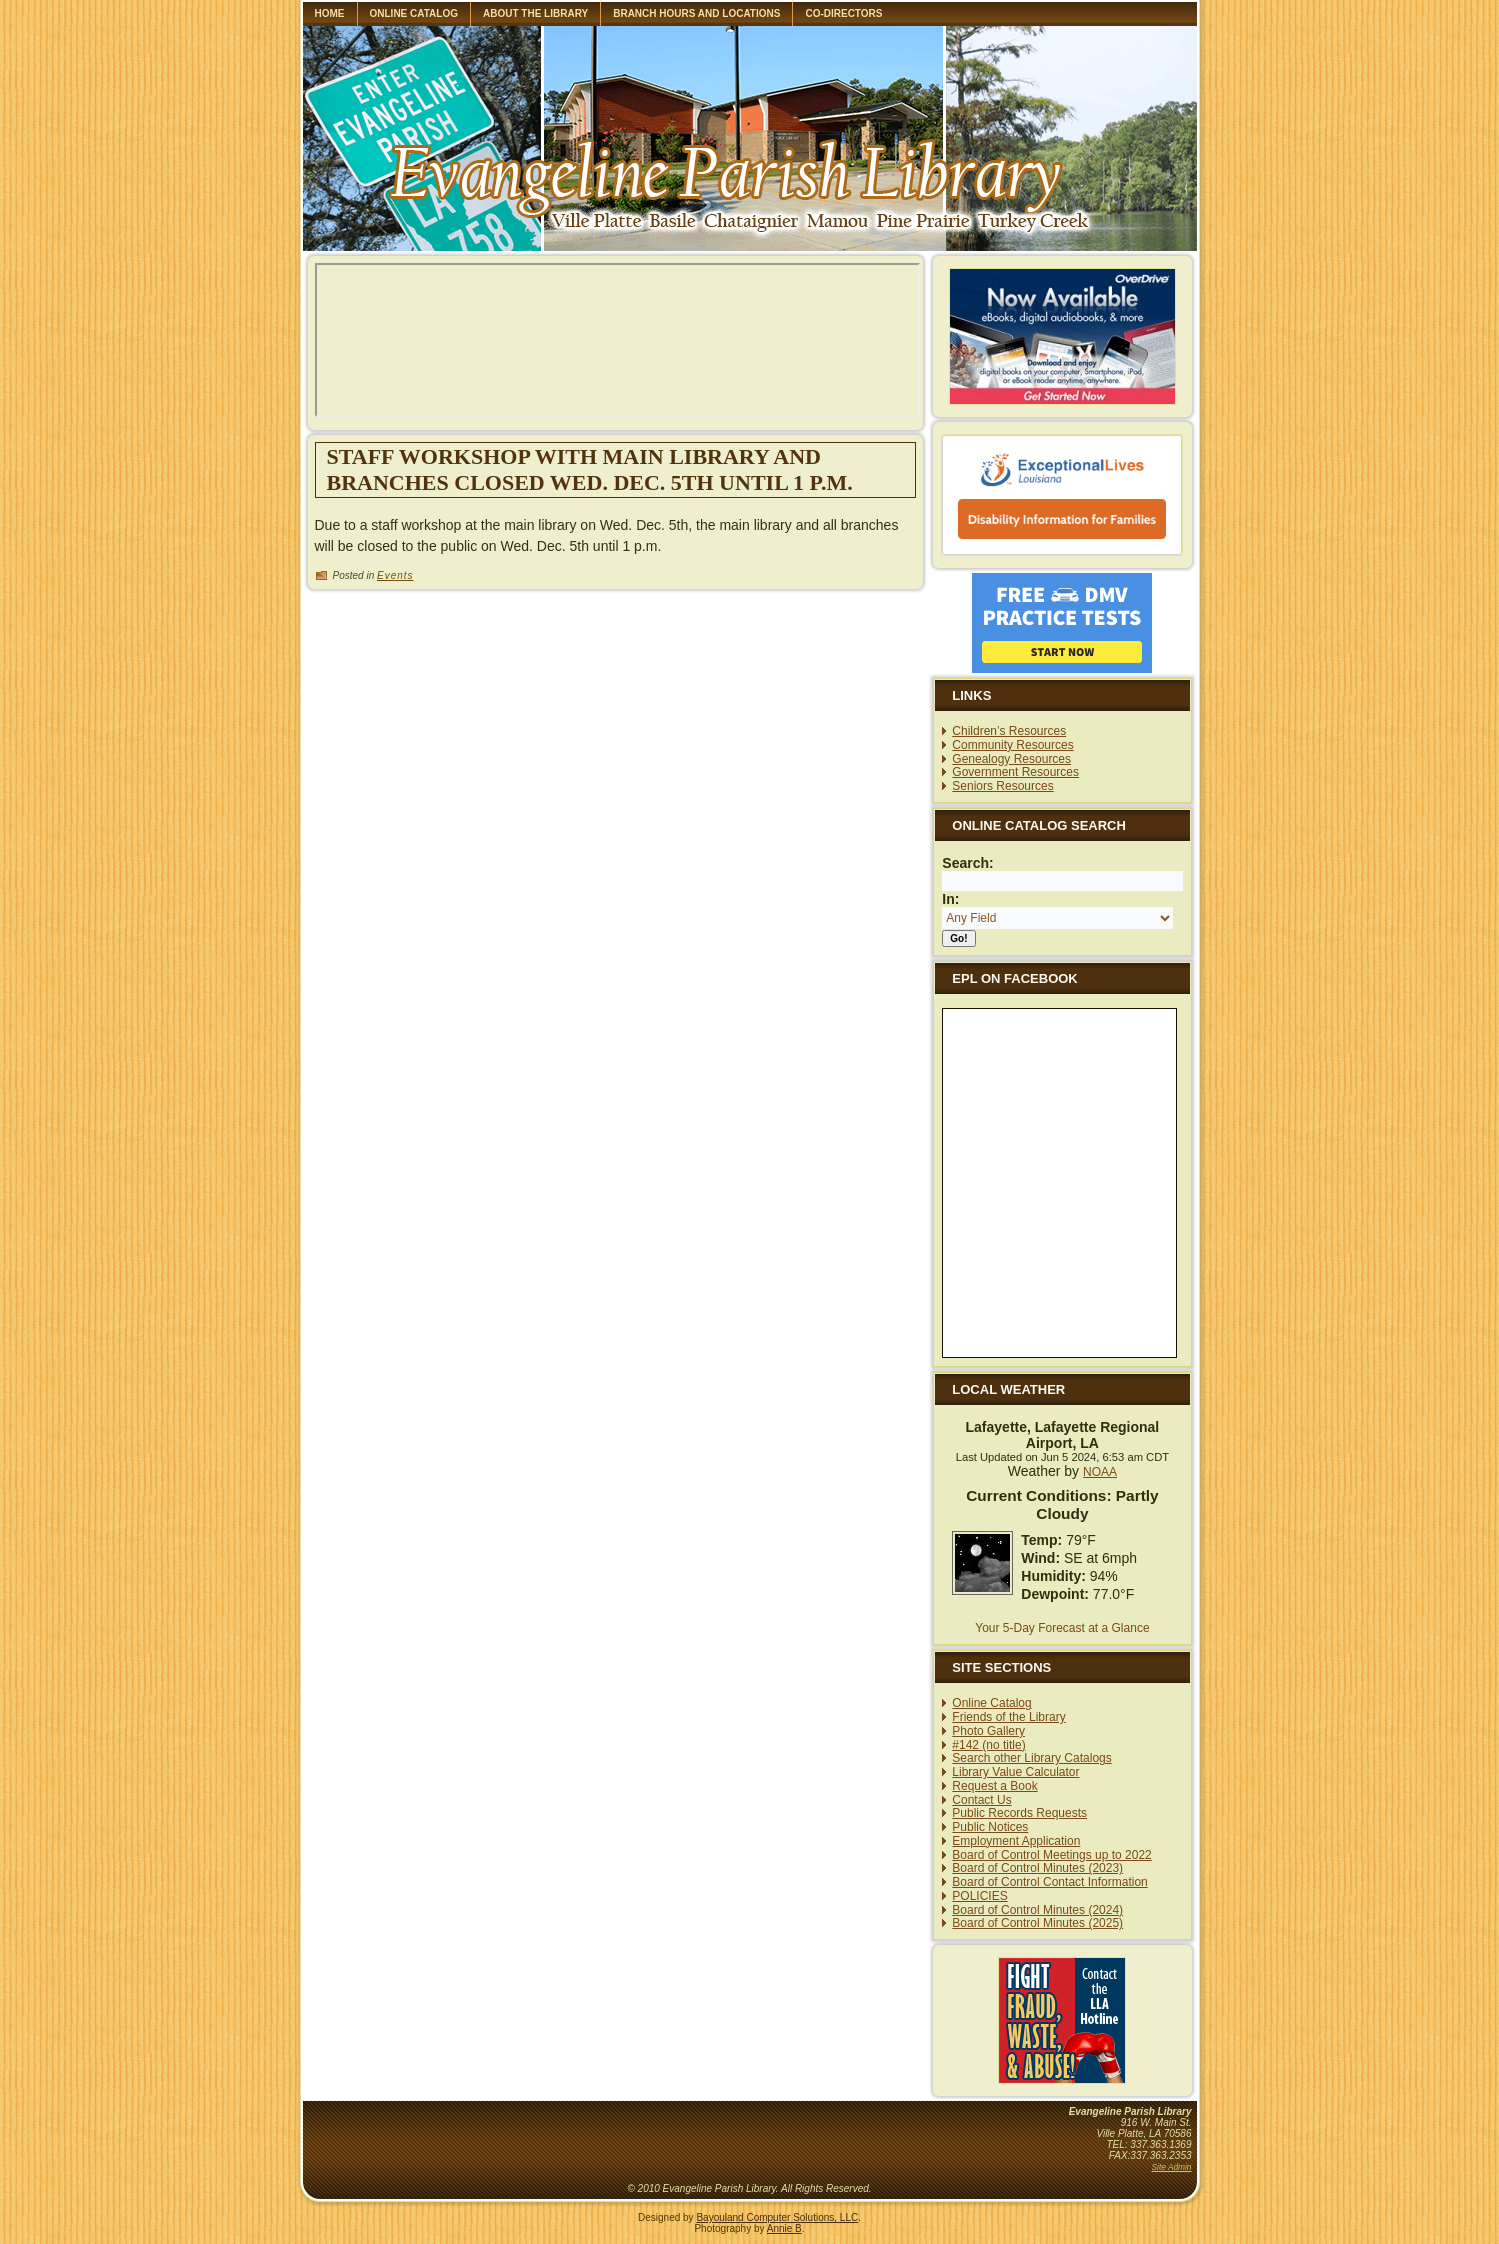 The image size is (1499, 2244). What do you see at coordinates (988, 1745) in the screenshot?
I see `#142 (no title)` at bounding box center [988, 1745].